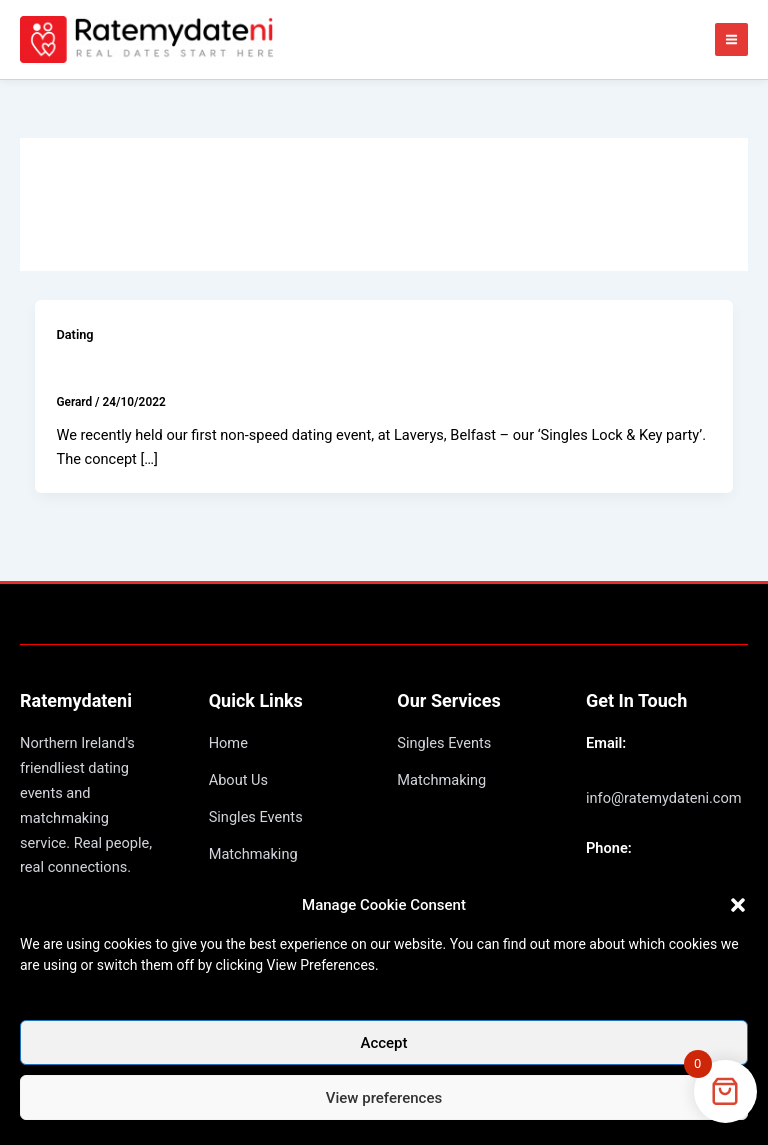 The height and width of the screenshot is (1145, 768). What do you see at coordinates (731, 39) in the screenshot?
I see `[Main menu toggle]` at bounding box center [731, 39].